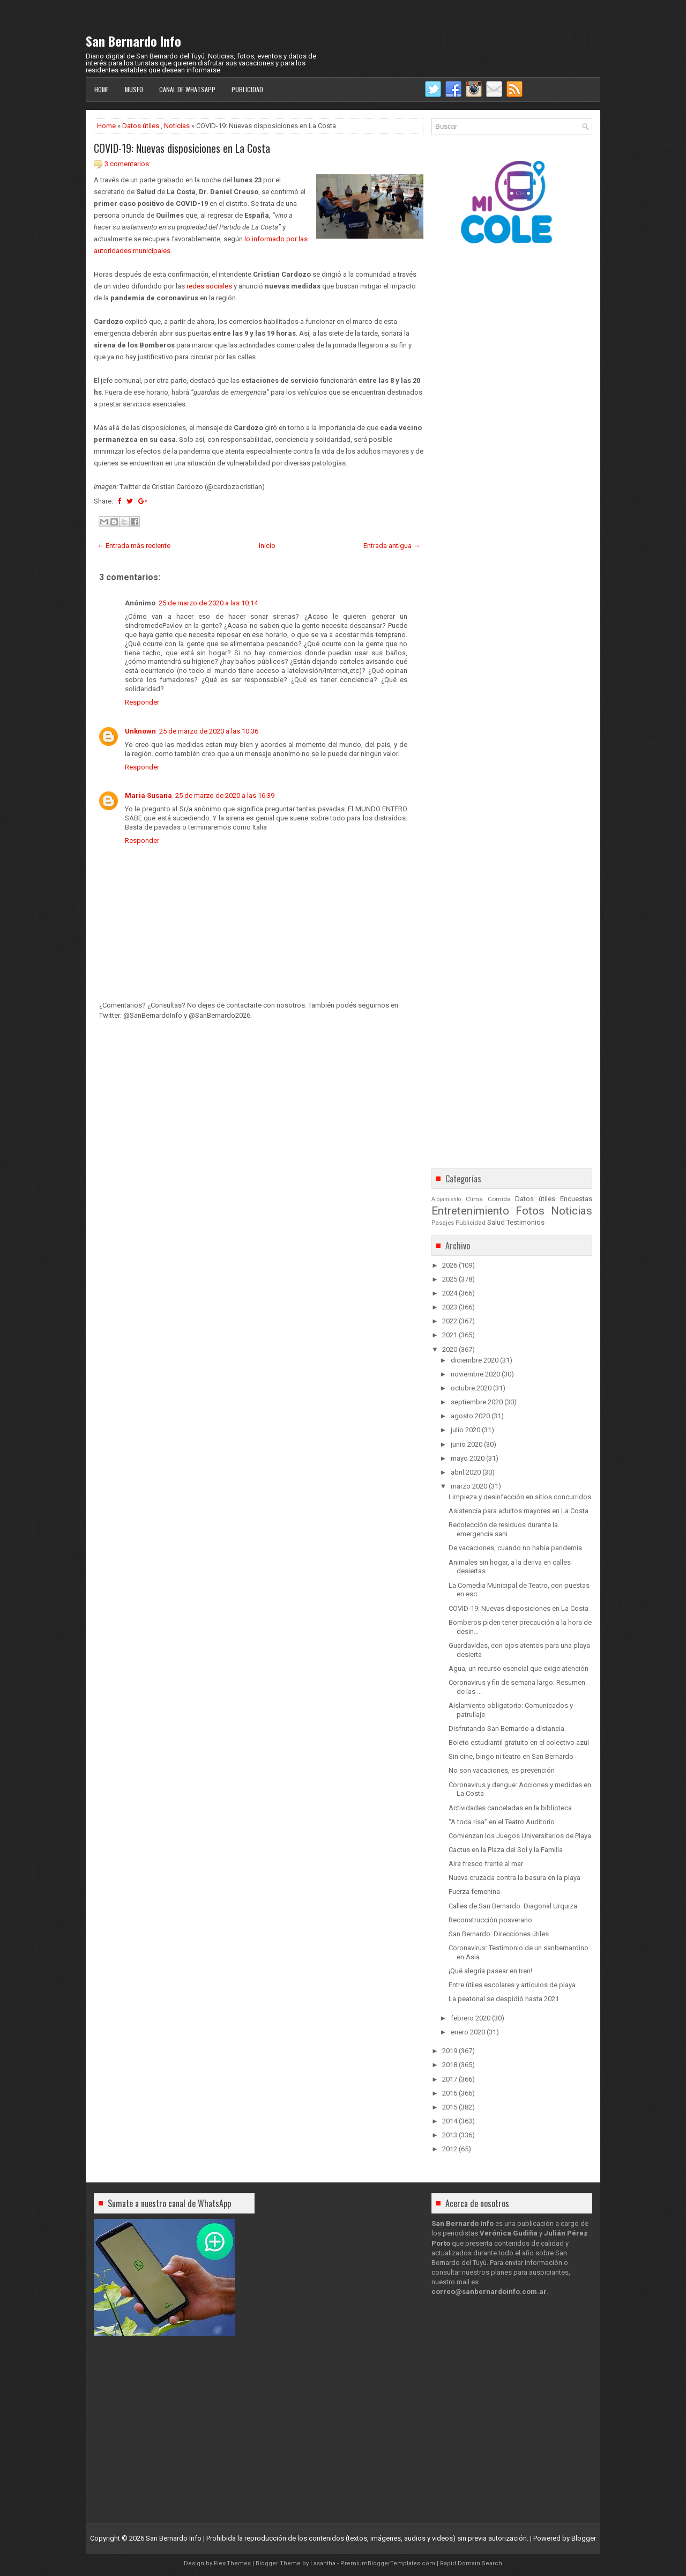 Image resolution: width=686 pixels, height=2576 pixels. What do you see at coordinates (514, 1878) in the screenshot?
I see `Nueva cruzada contra la basura en la playa` at bounding box center [514, 1878].